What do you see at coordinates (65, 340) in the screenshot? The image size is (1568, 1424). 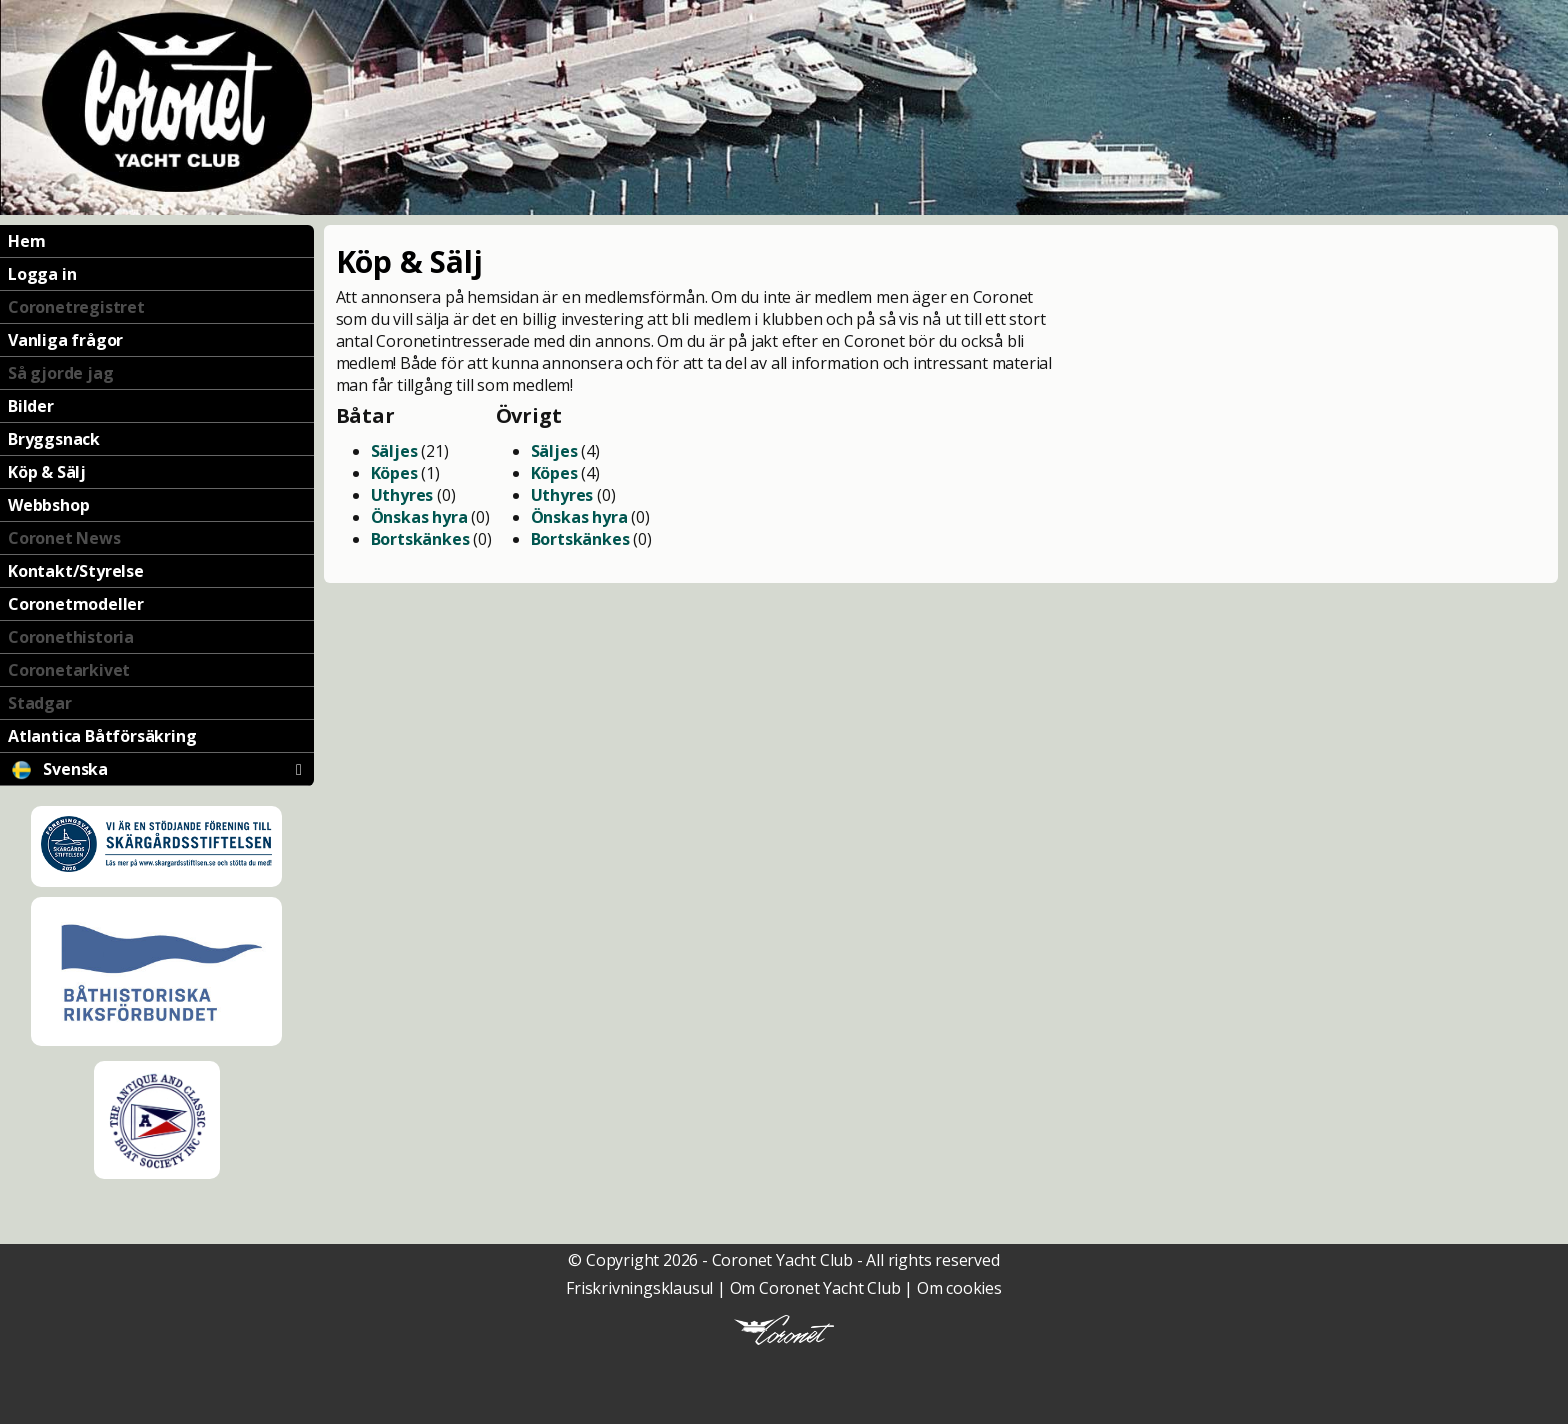 I see `Vanliga frågor` at bounding box center [65, 340].